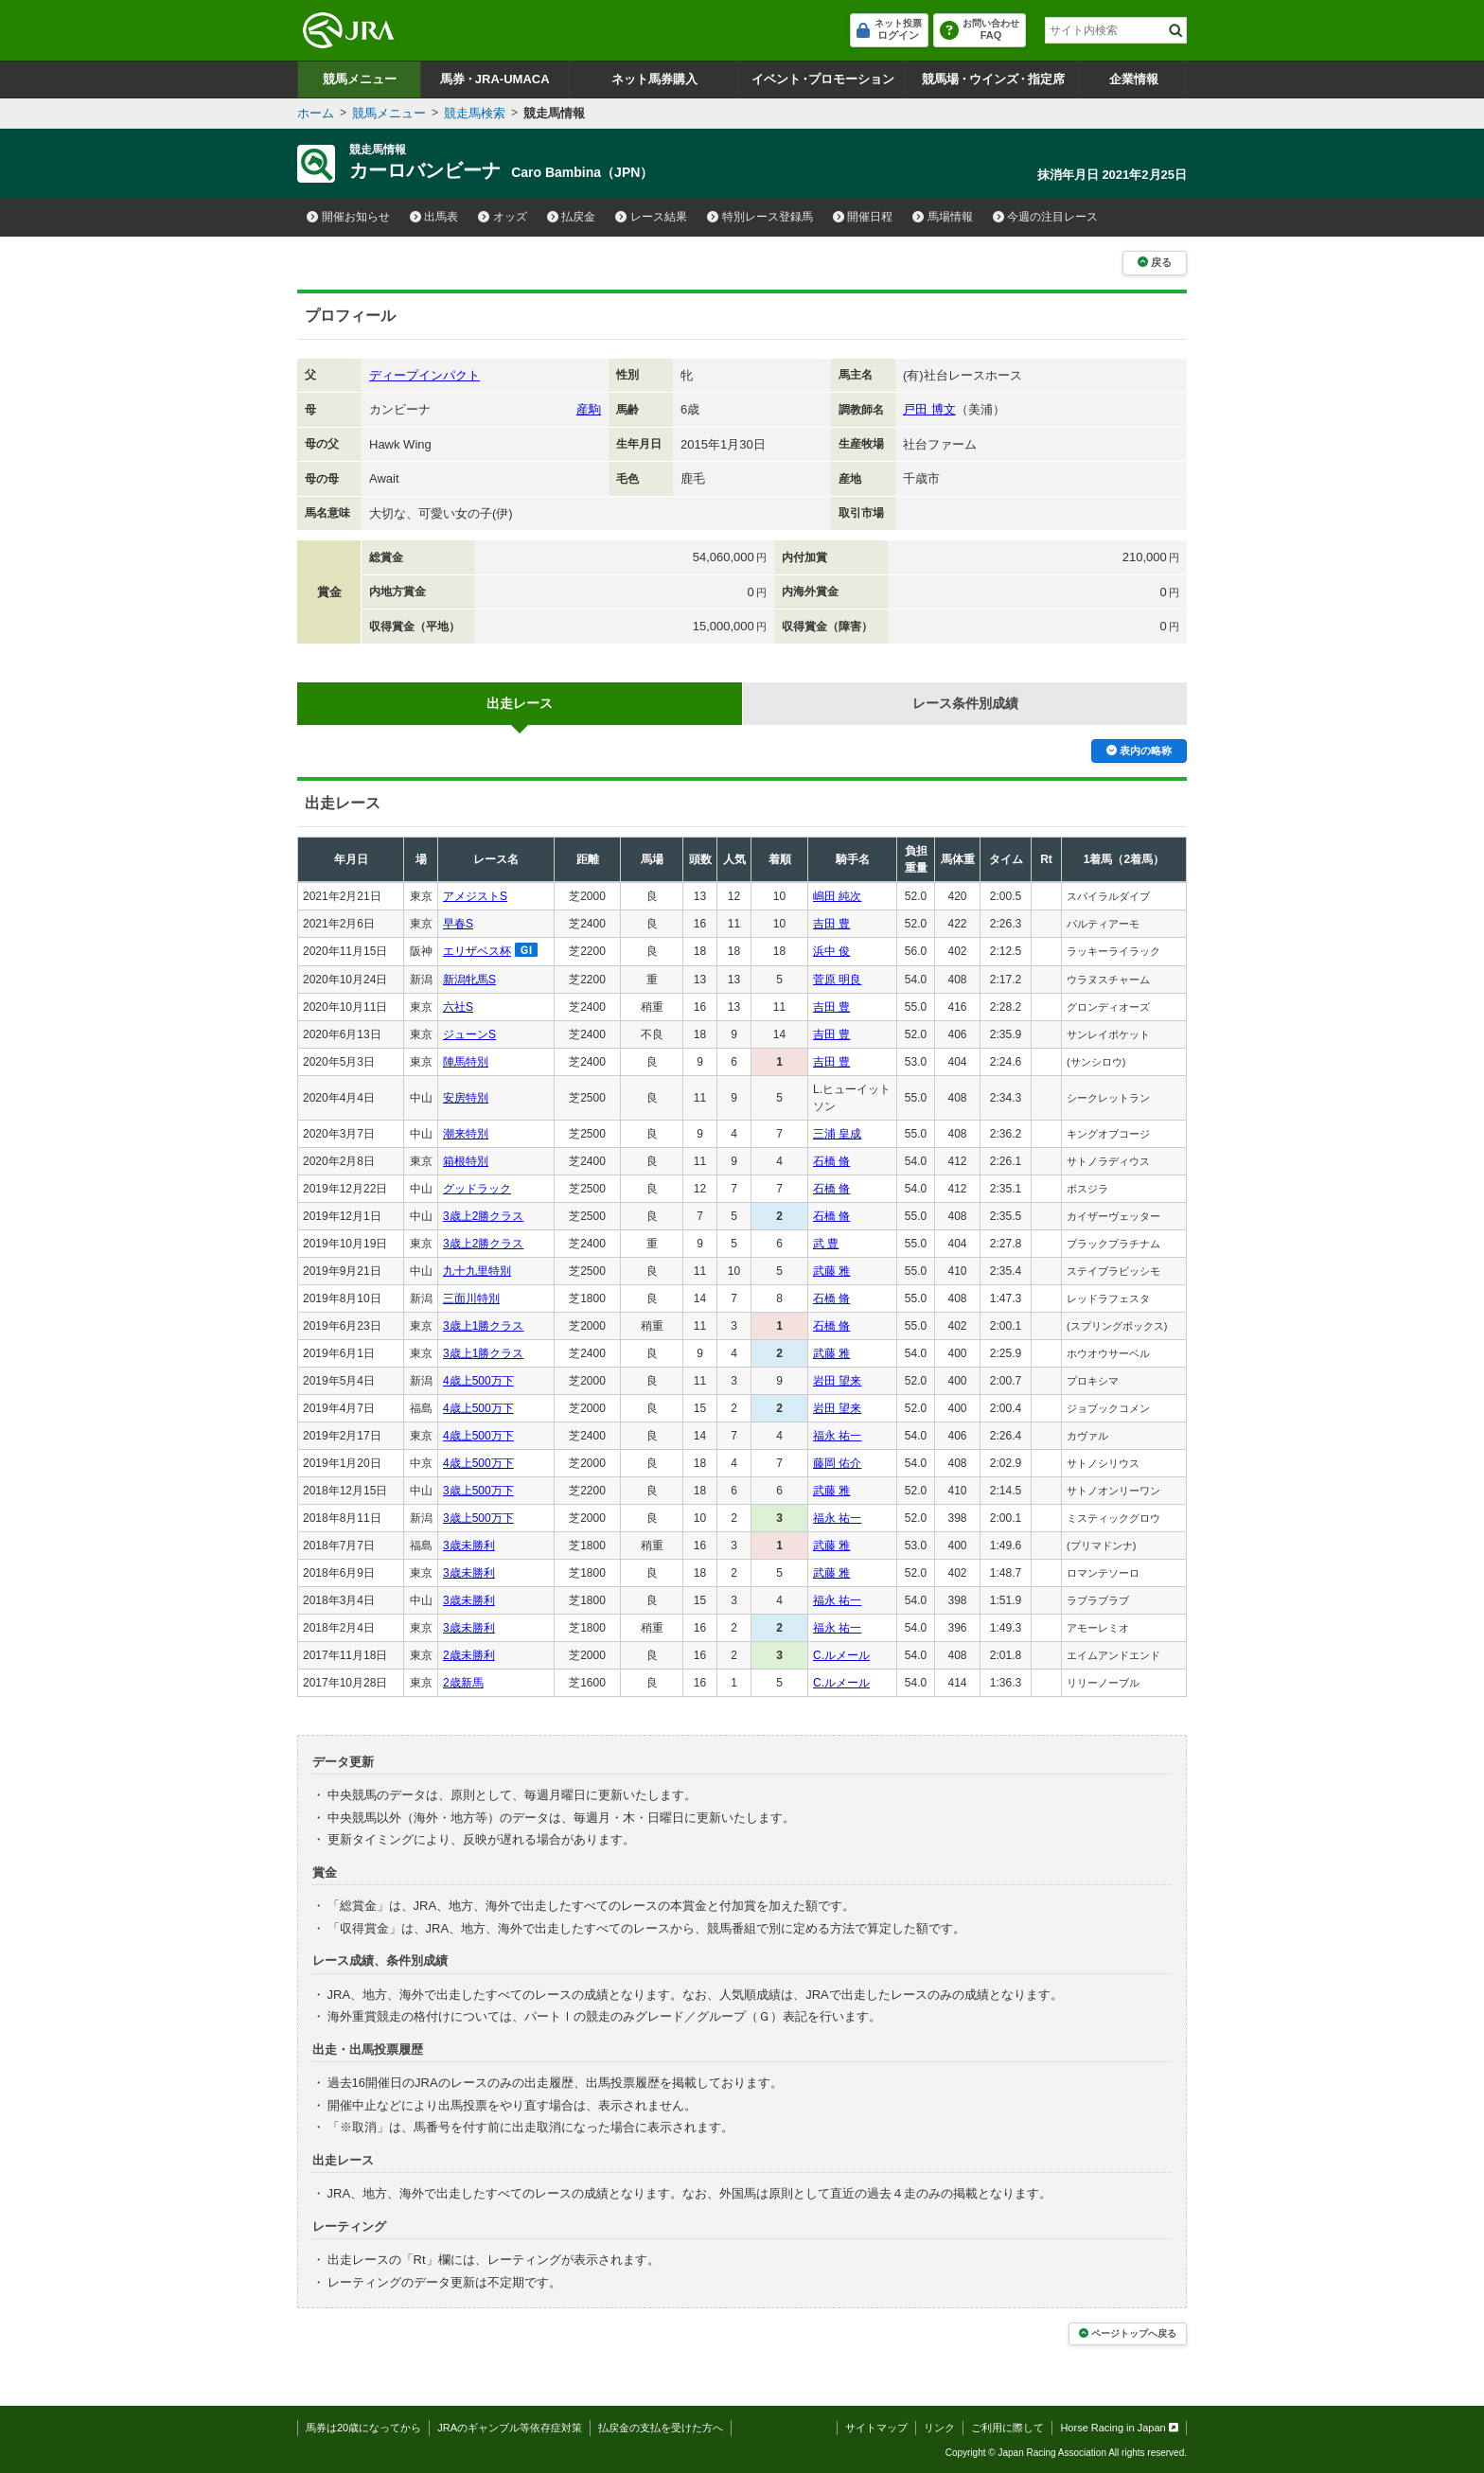 This screenshot has height=2473, width=1484. I want to click on 三面川特別, so click(471, 1298).